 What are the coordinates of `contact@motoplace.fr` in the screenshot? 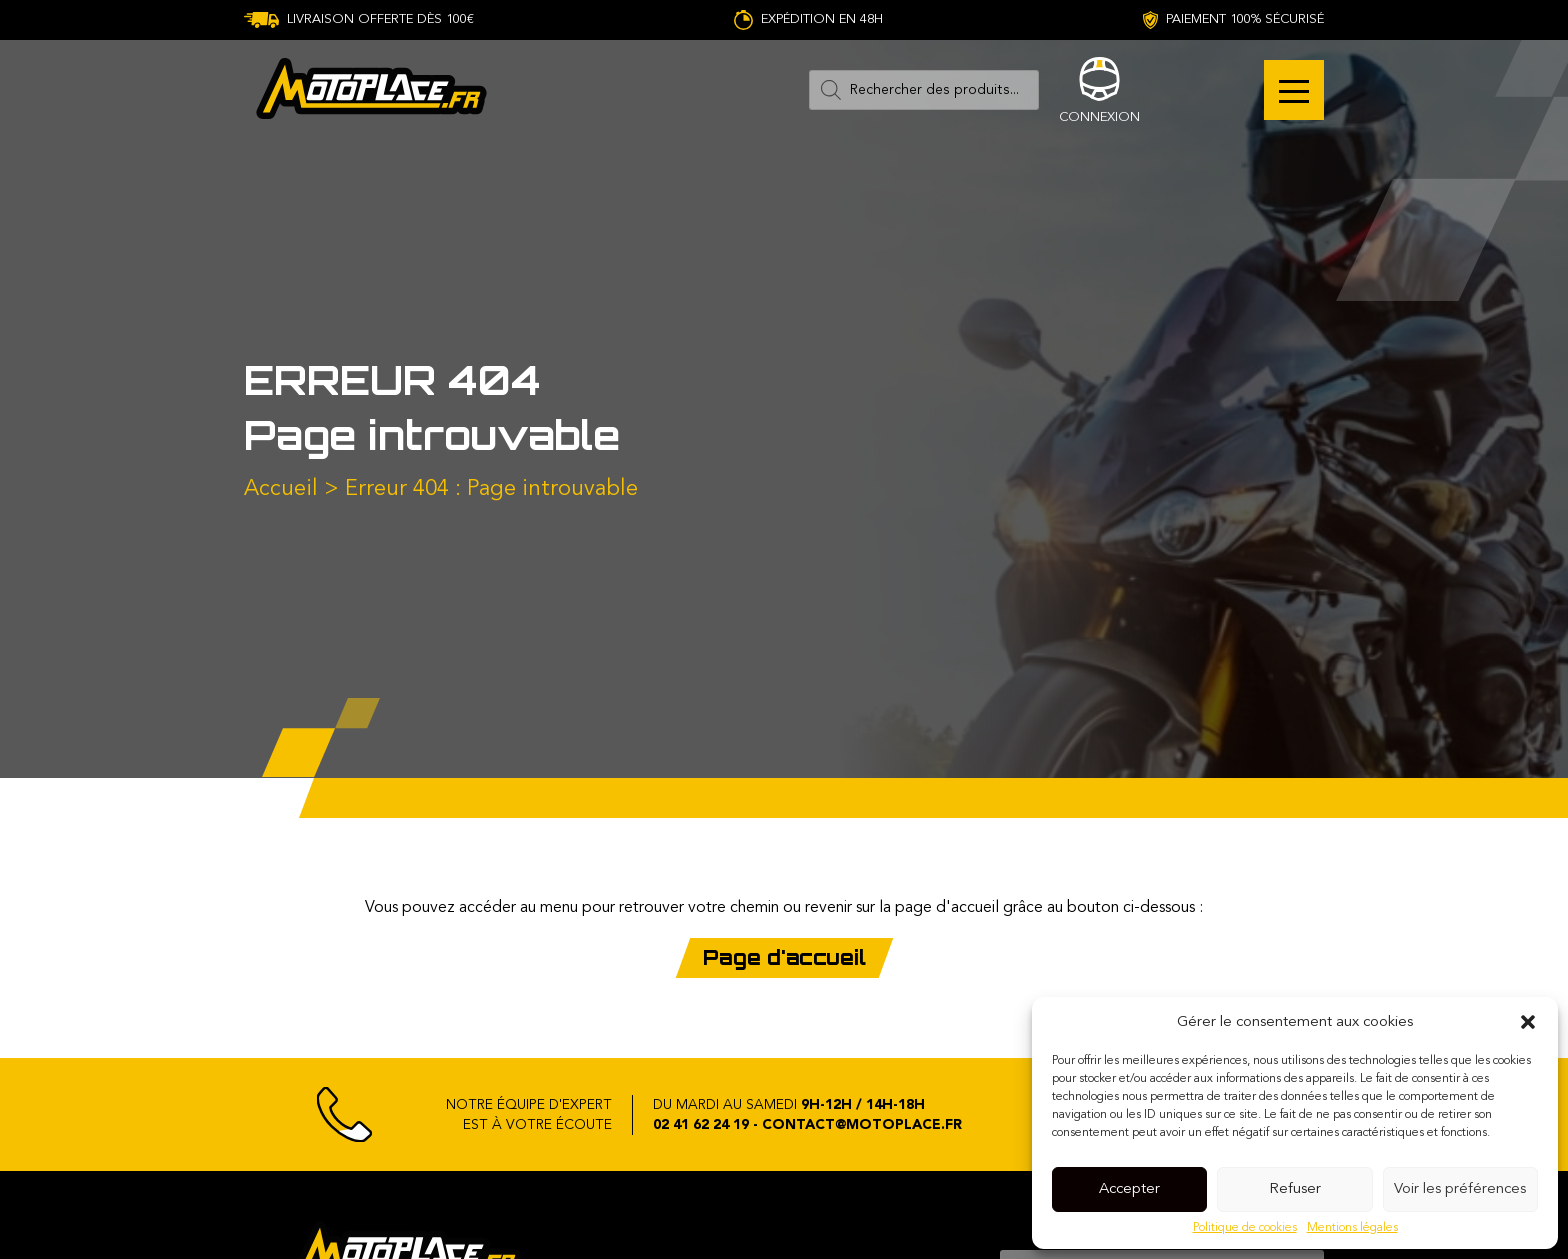 It's located at (862, 1125).